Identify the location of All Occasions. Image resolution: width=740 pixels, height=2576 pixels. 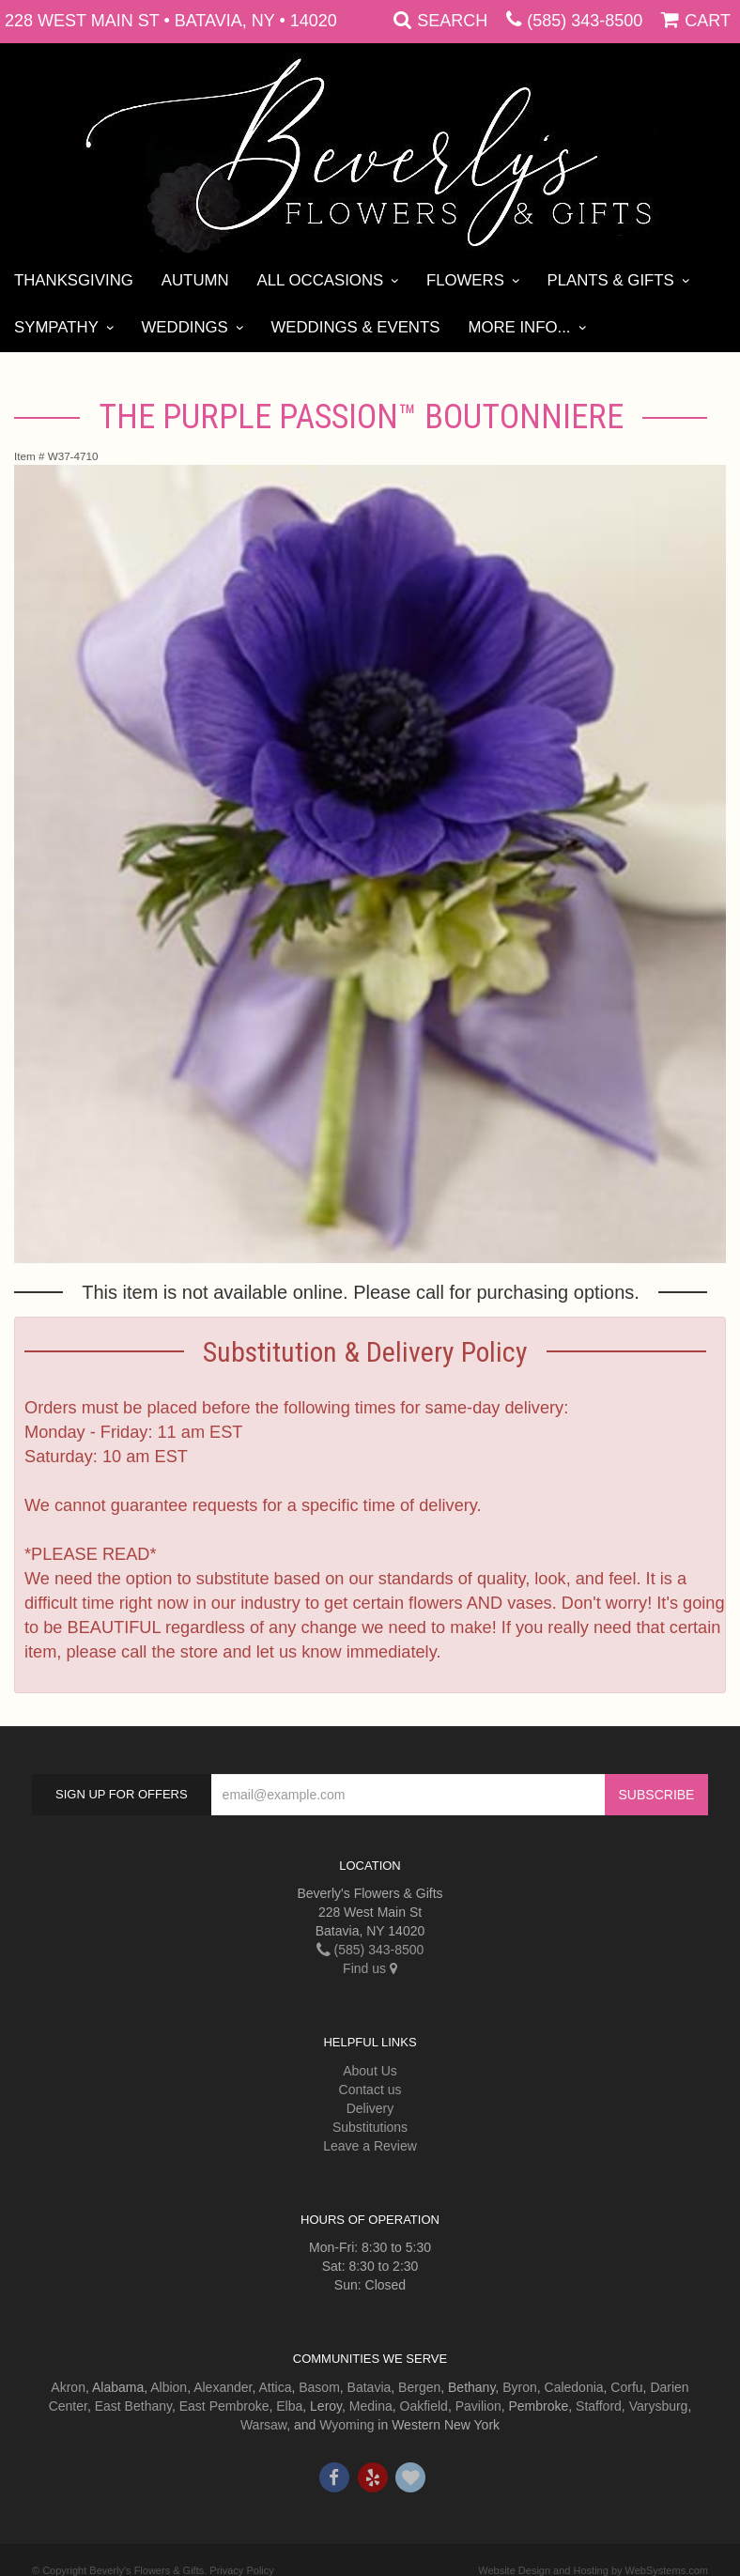
(320, 280).